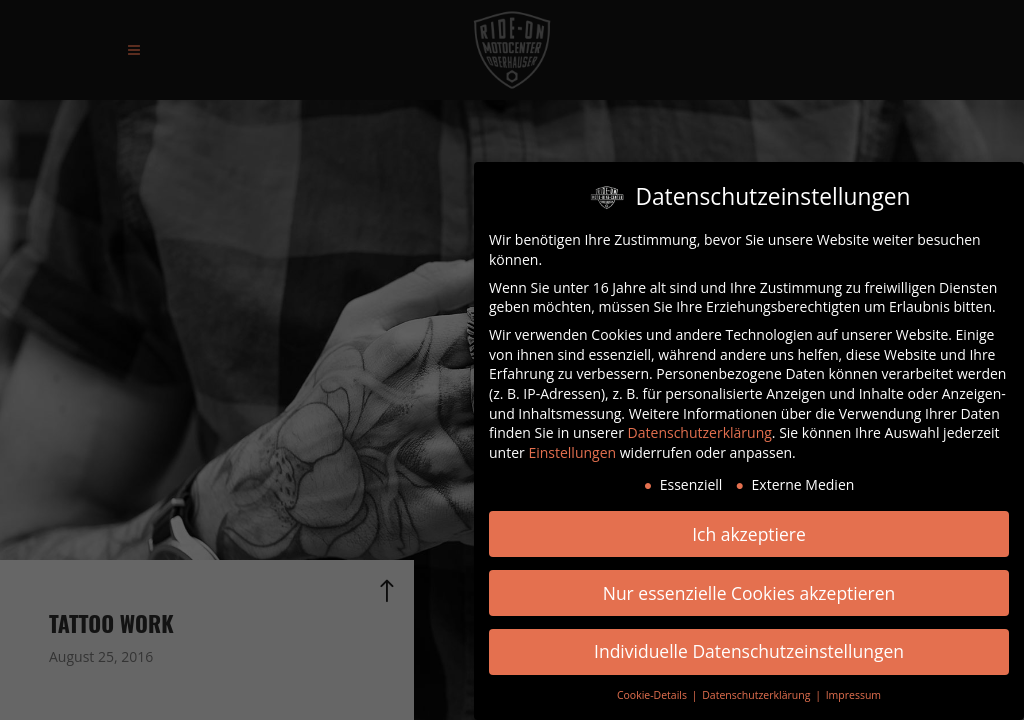 This screenshot has width=1024, height=720. Describe the element at coordinates (853, 695) in the screenshot. I see `Impressum` at that location.